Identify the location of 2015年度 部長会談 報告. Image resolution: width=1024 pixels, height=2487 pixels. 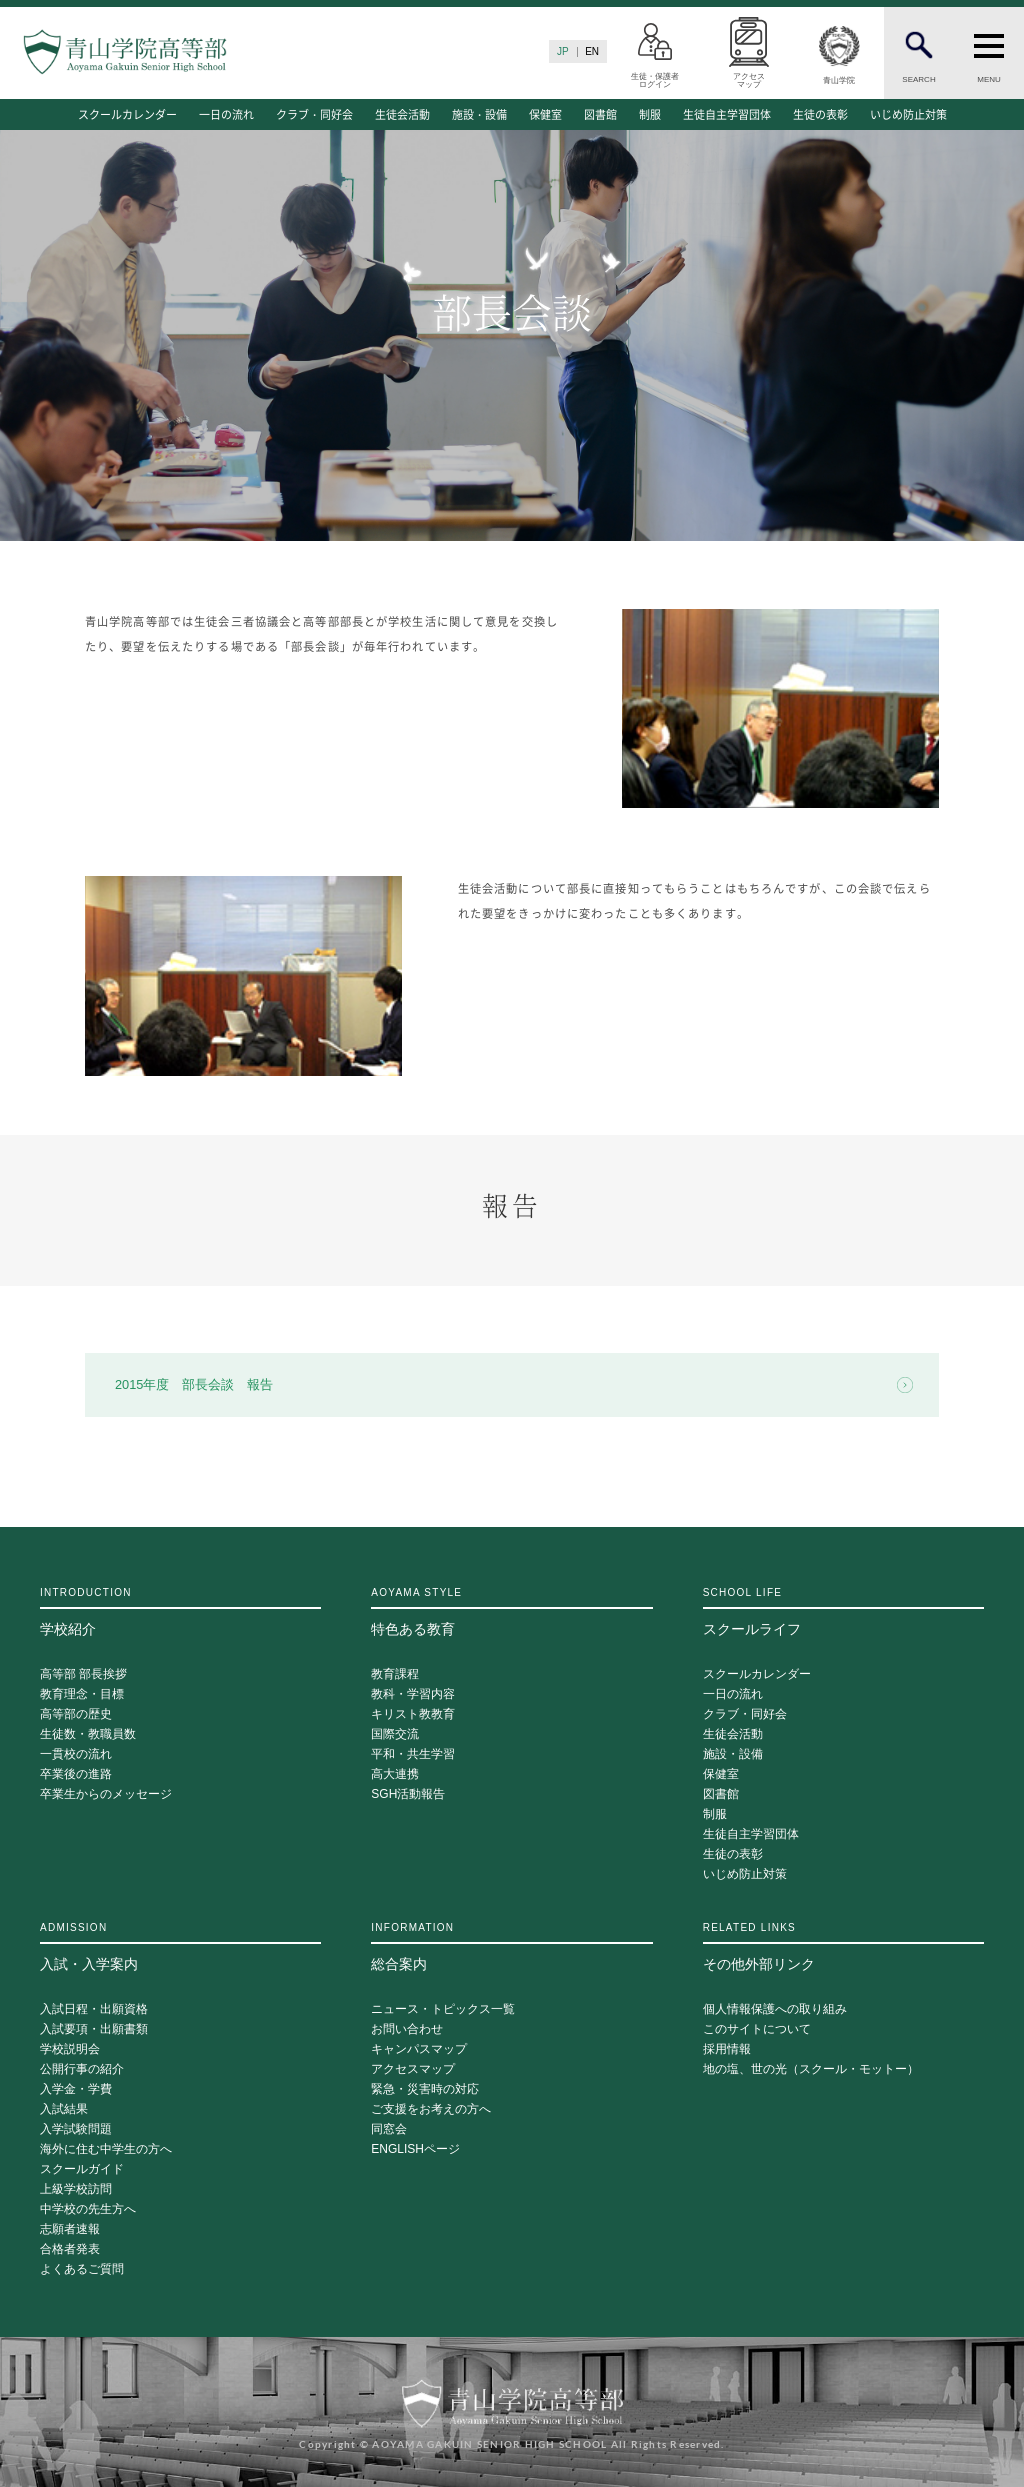
(194, 1384).